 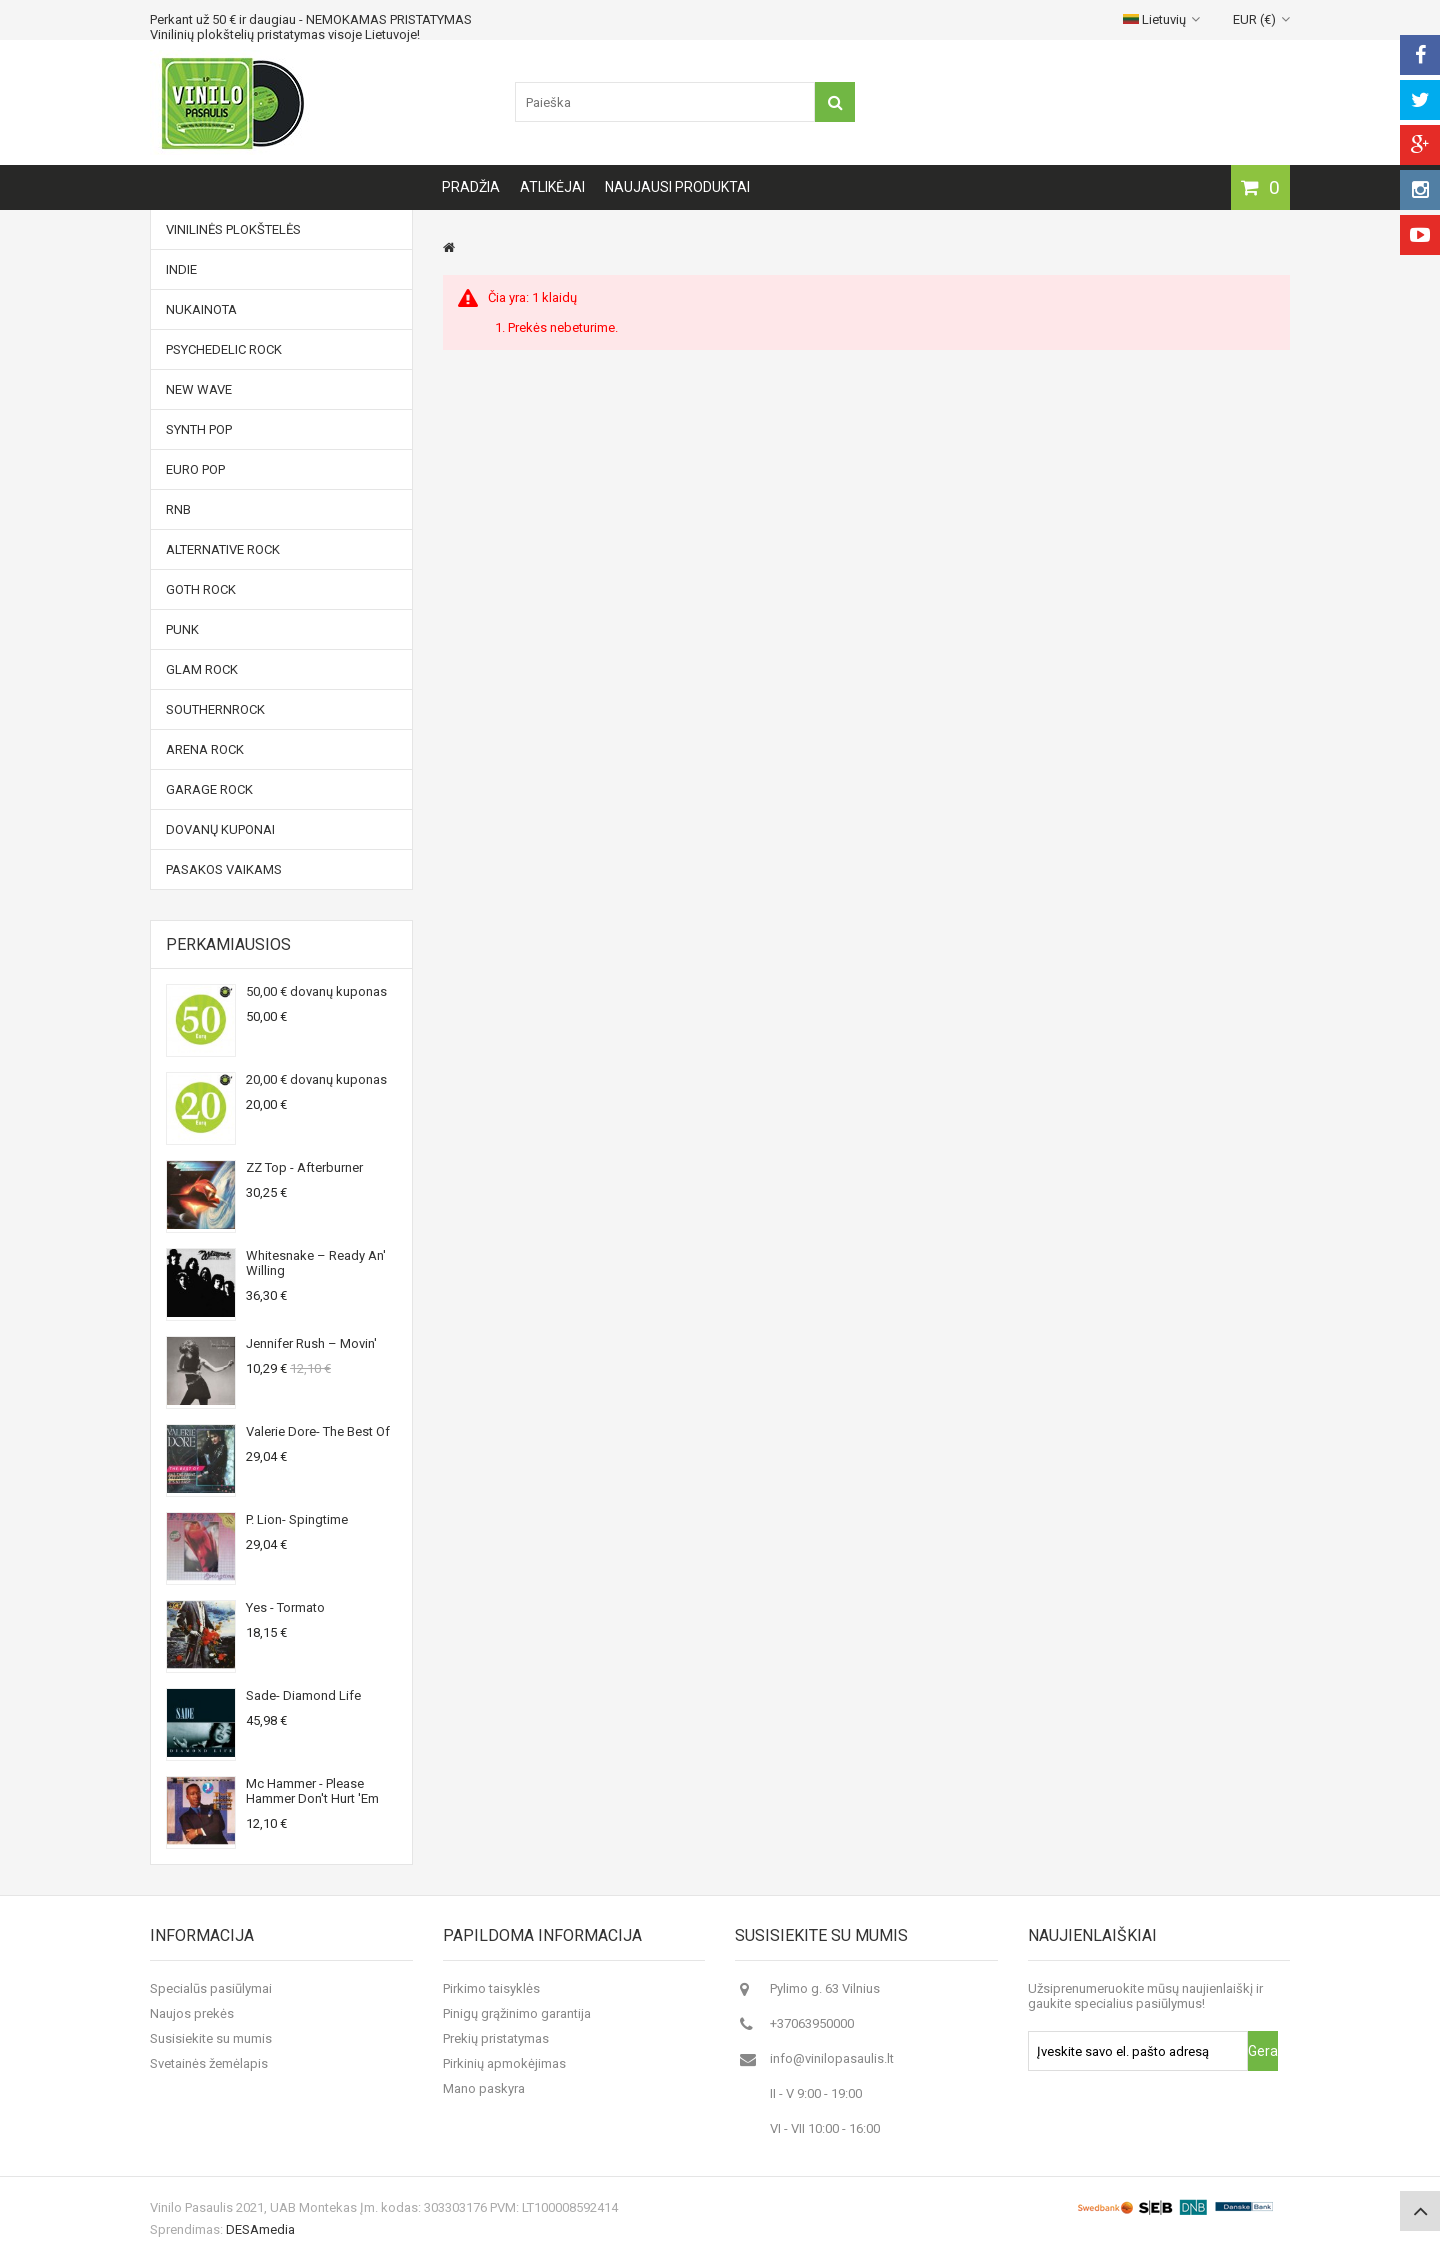 I want to click on Southernrock, so click(x=215, y=709).